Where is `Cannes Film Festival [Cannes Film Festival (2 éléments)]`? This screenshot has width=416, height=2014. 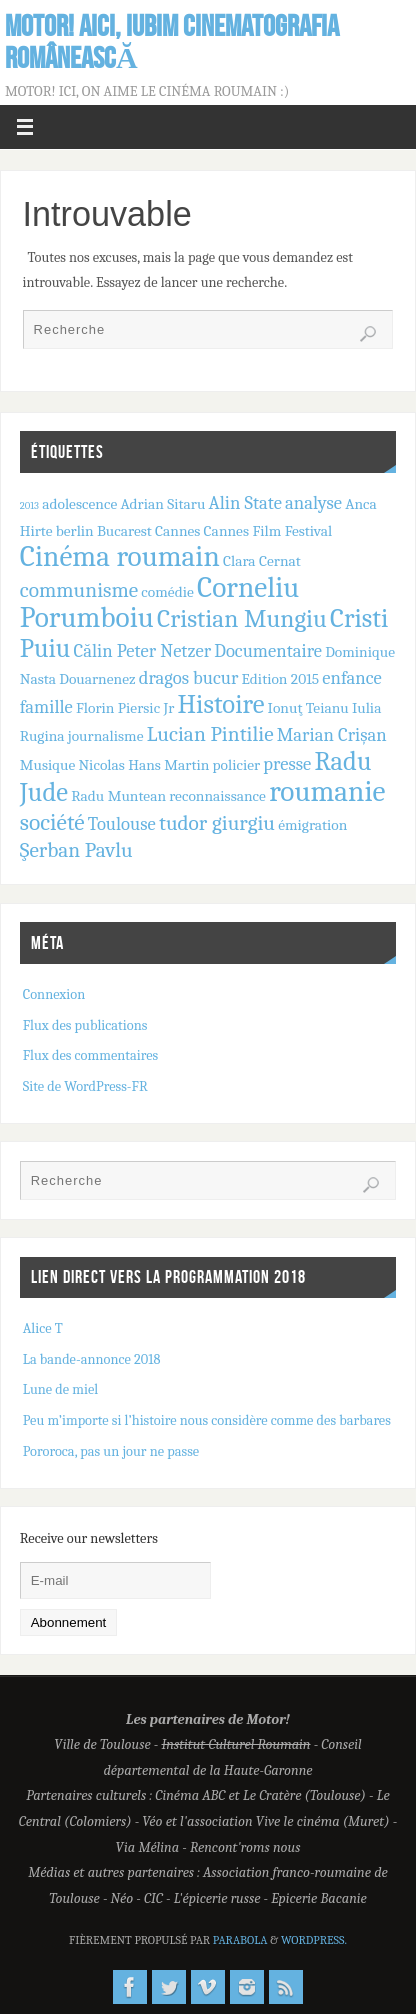
Cannes Film Festival [Cannes Film Festival (2 éléments)] is located at coordinates (268, 531).